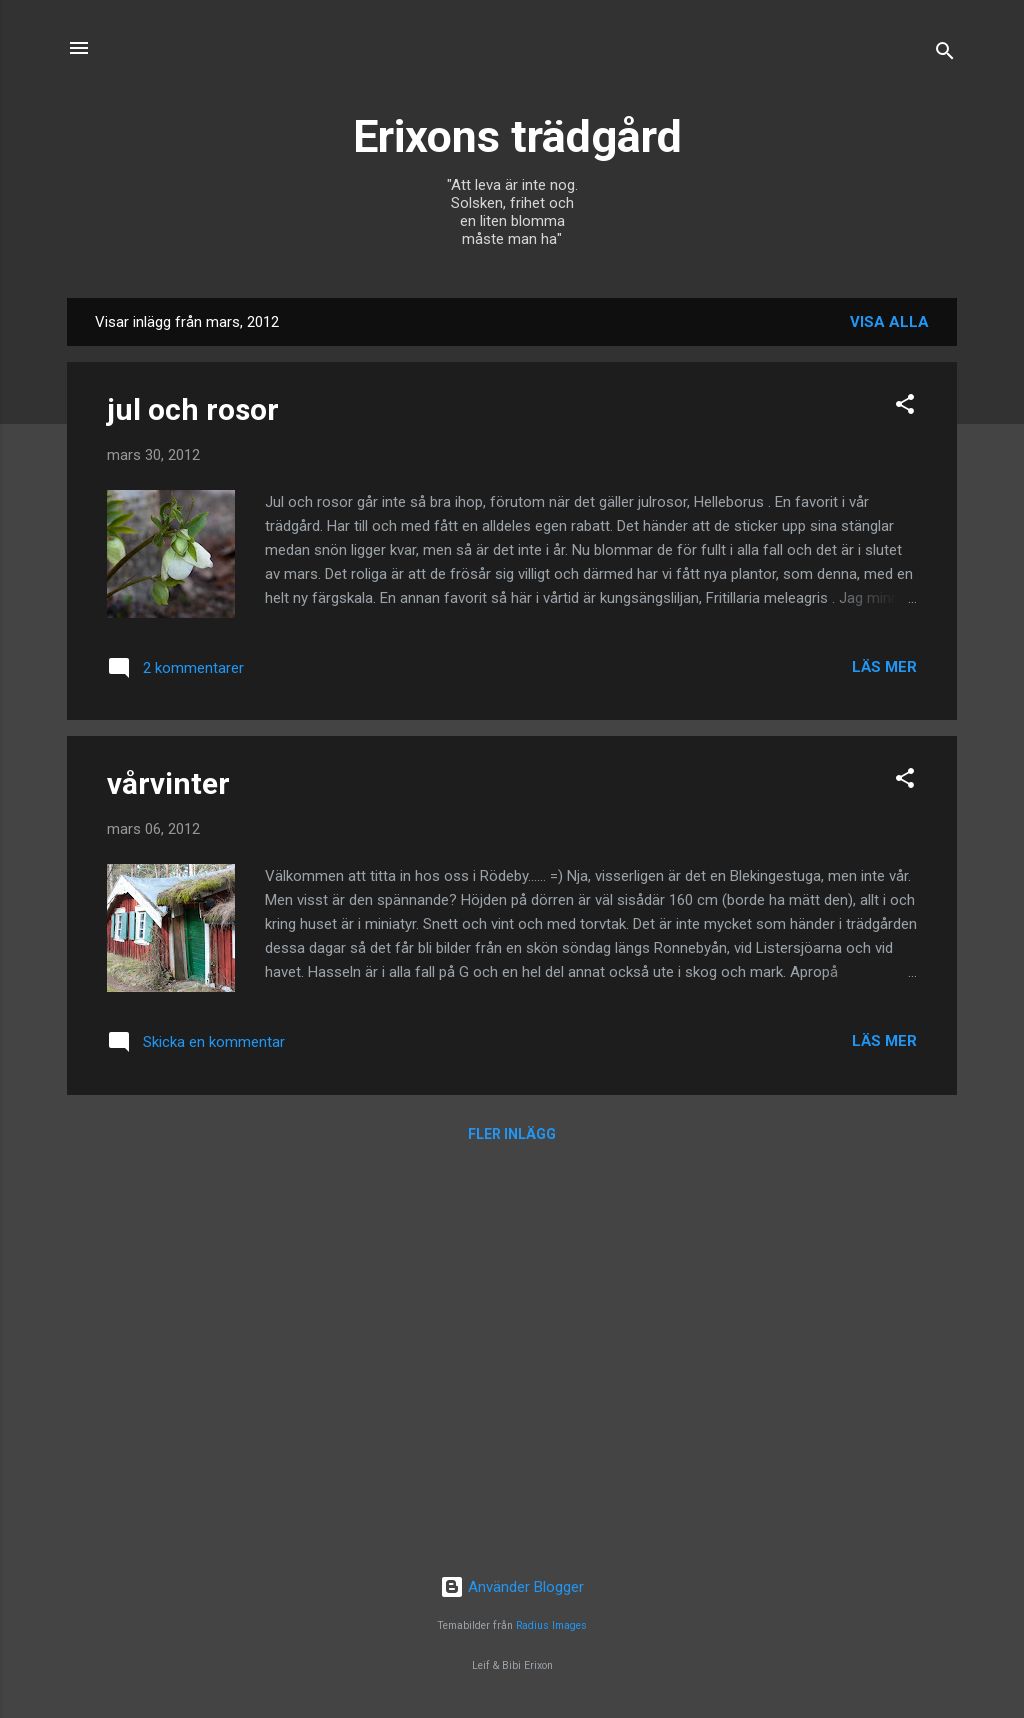 The width and height of the screenshot is (1024, 1718). What do you see at coordinates (512, 1134) in the screenshot?
I see `Fler inlägg` at bounding box center [512, 1134].